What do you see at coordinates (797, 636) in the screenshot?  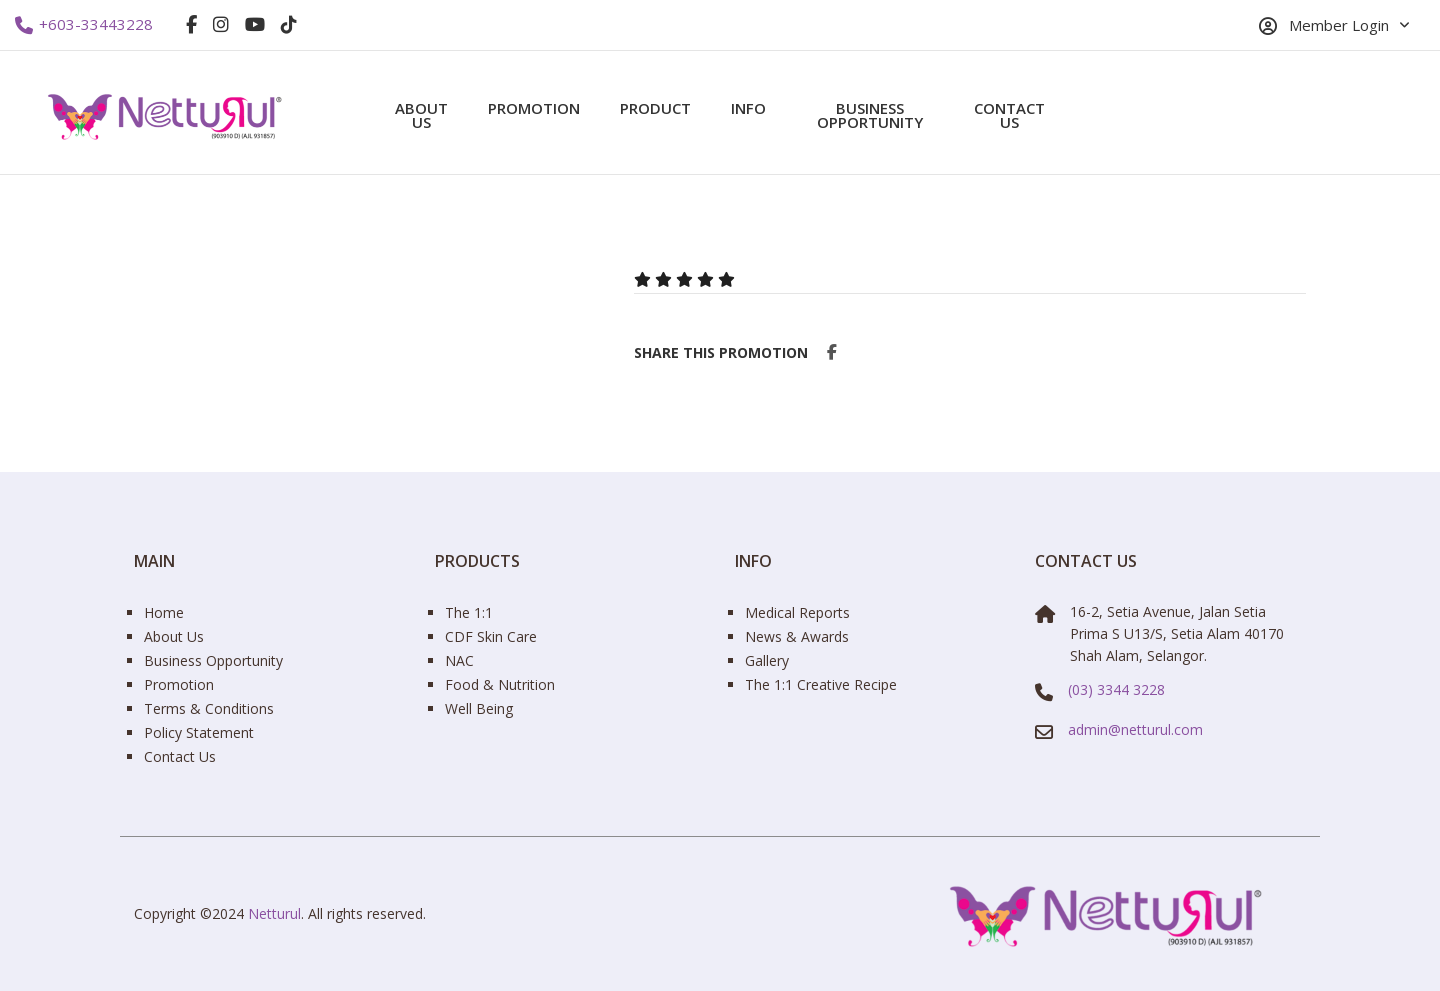 I see `News & Awards` at bounding box center [797, 636].